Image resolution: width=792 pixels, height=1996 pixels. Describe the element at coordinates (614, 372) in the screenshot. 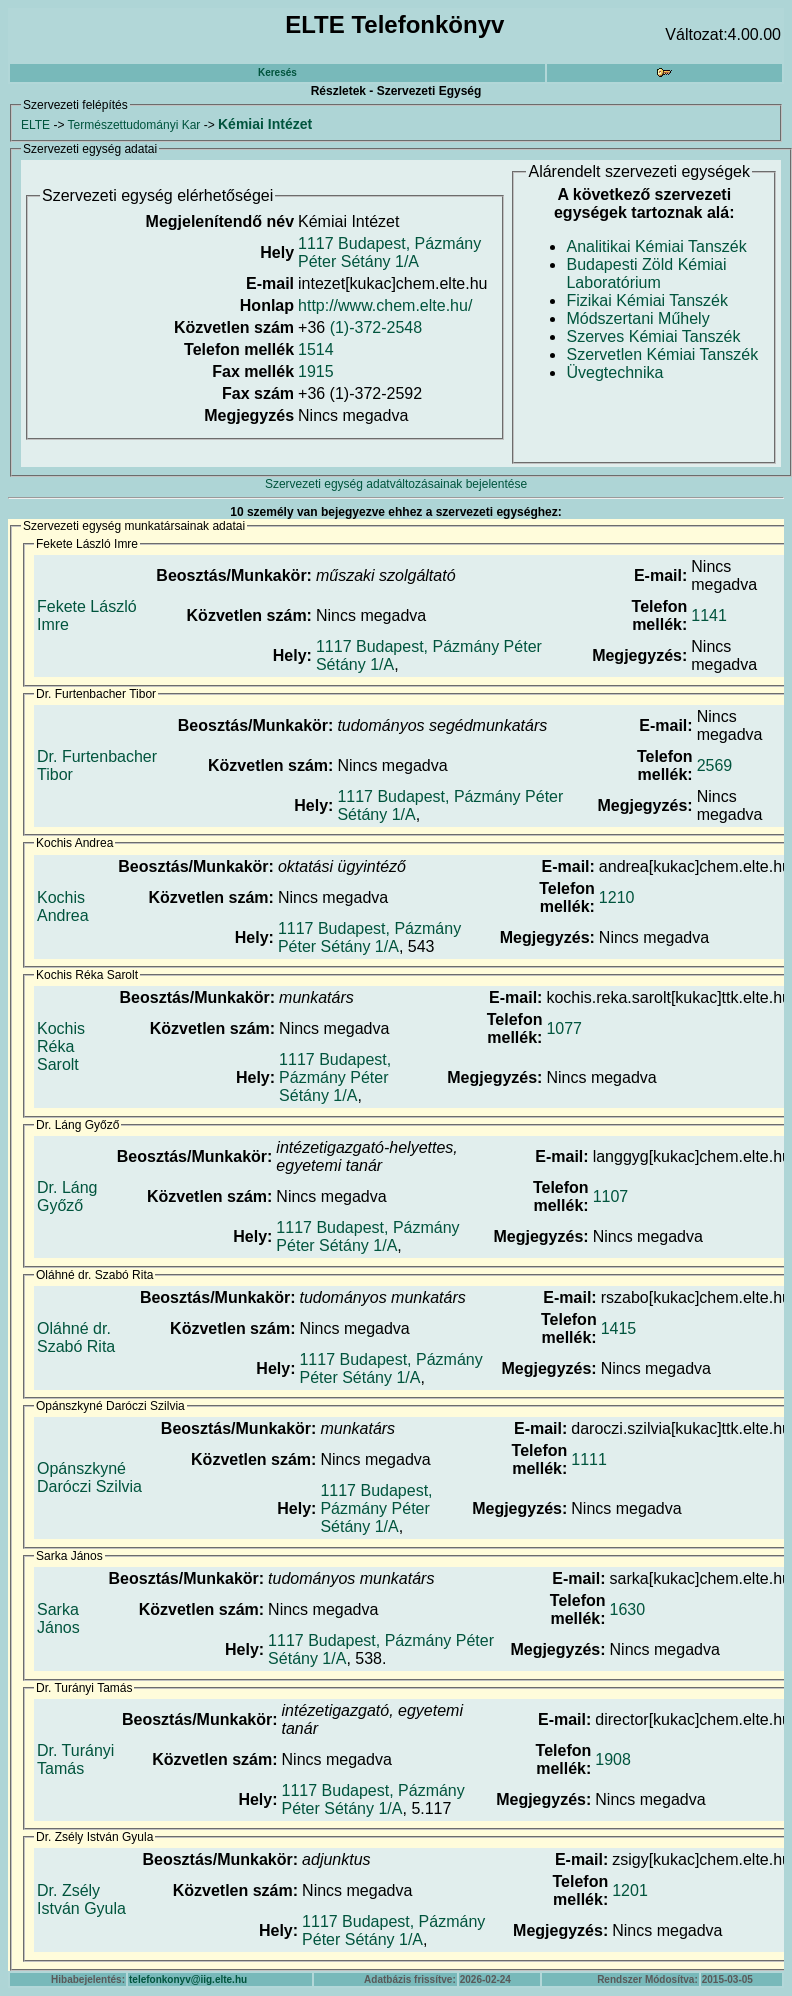

I see `Üvegtechnika` at that location.